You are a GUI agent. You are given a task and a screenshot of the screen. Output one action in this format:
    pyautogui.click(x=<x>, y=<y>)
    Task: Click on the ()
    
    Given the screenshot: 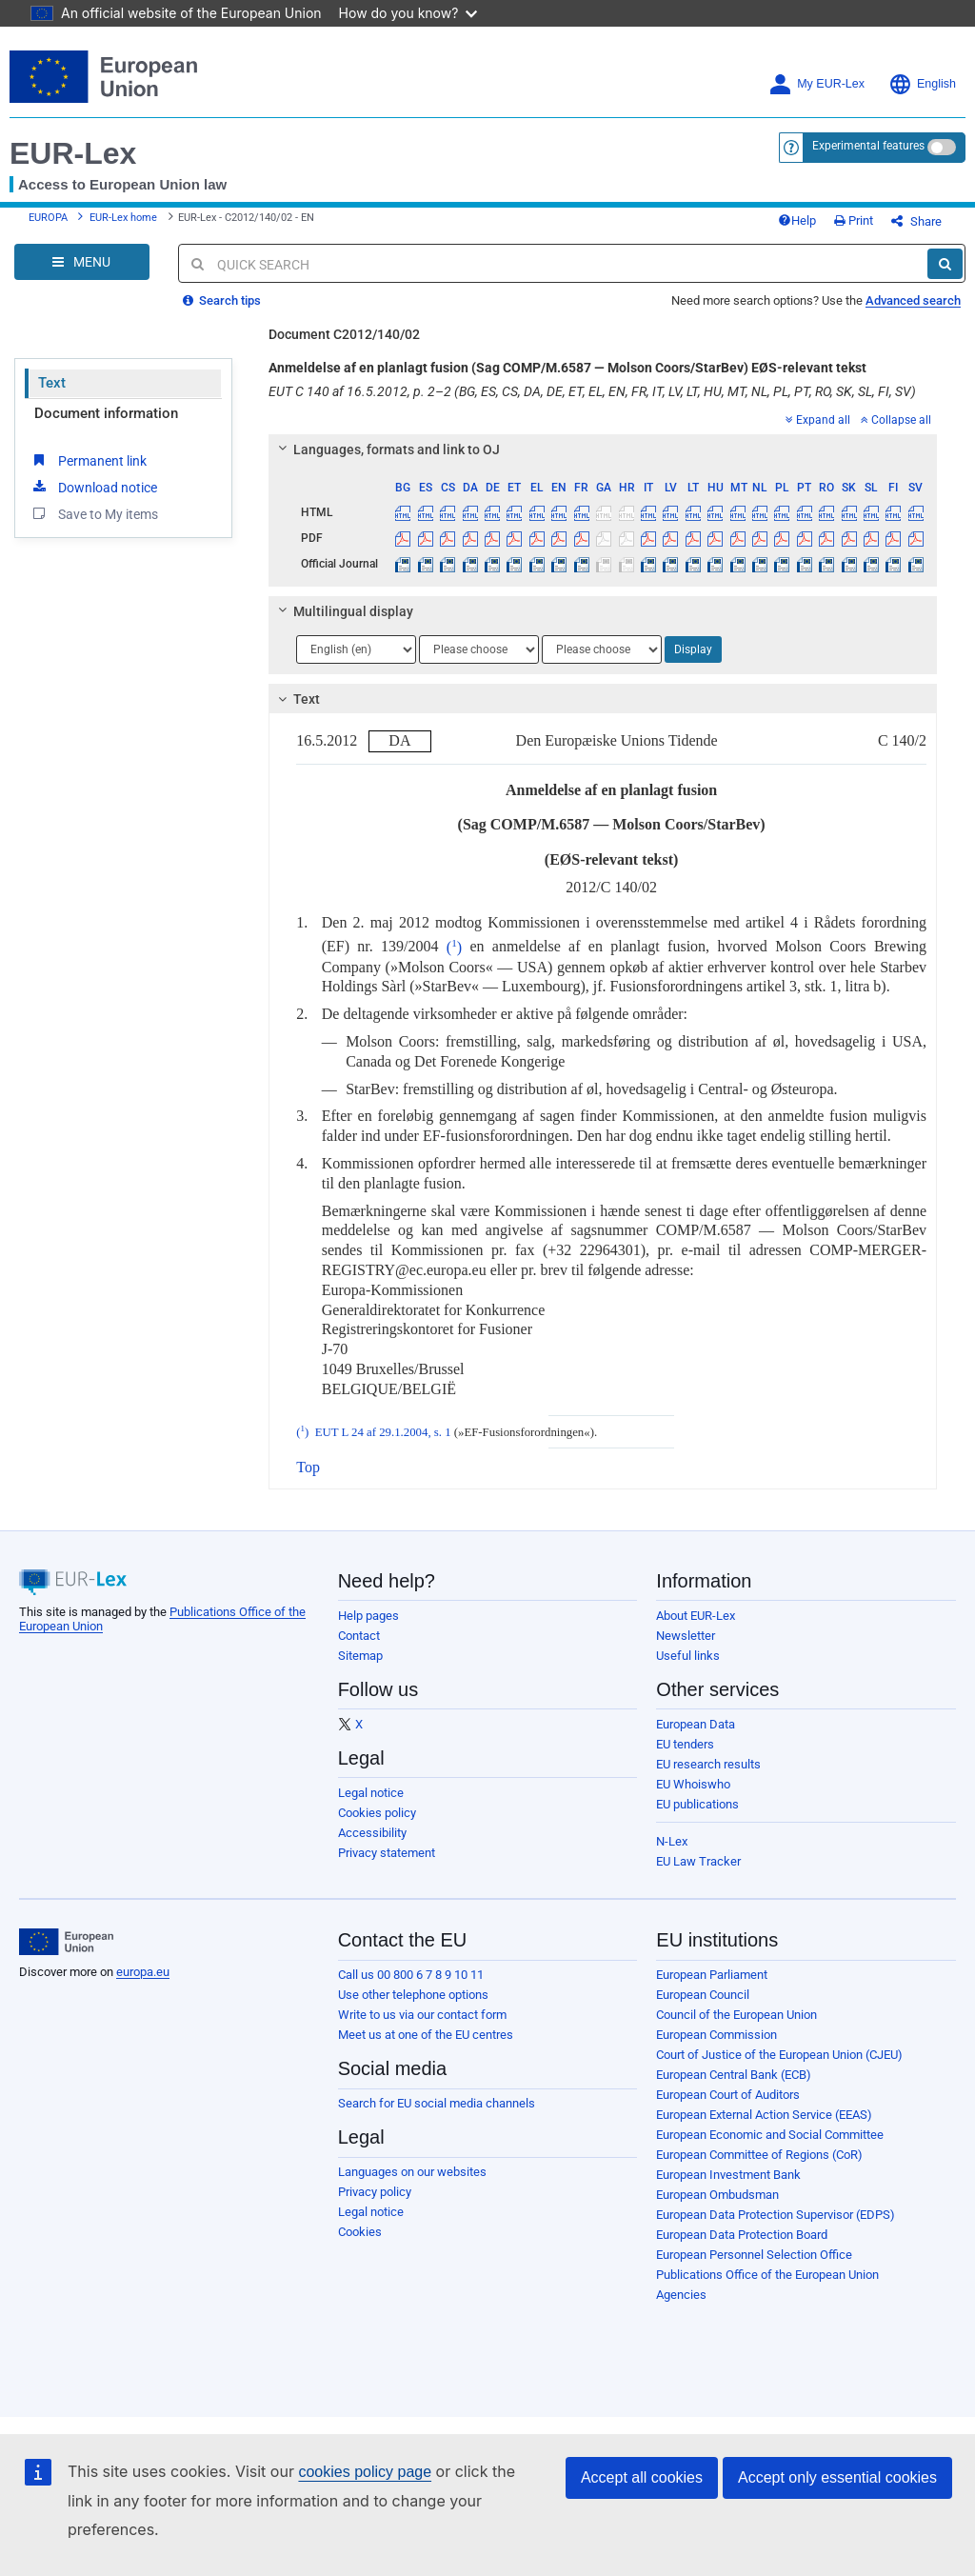 What is the action you would take?
    pyautogui.click(x=451, y=947)
    